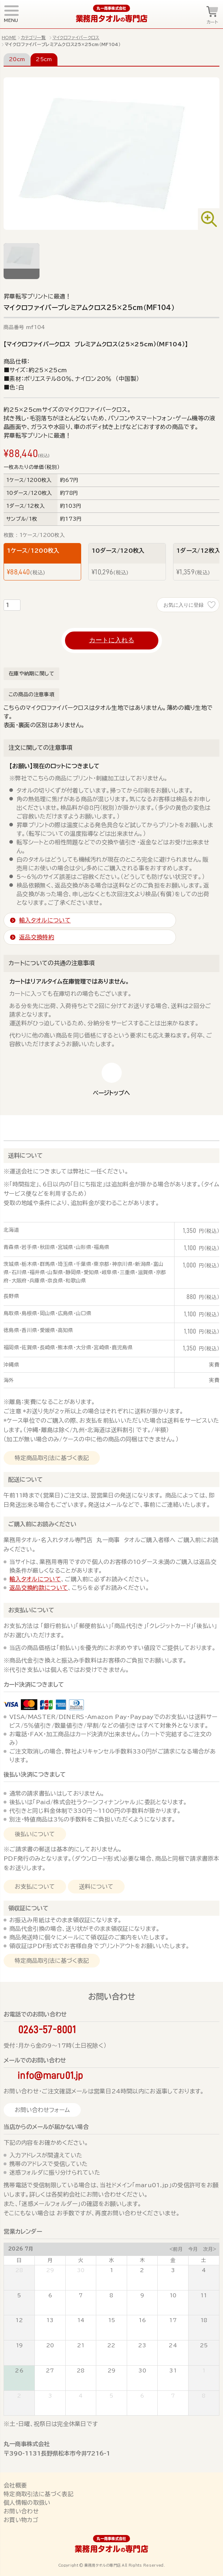 This screenshot has height=2576, width=223. Describe the element at coordinates (21, 2520) in the screenshot. I see `お買い物カゴ` at that location.